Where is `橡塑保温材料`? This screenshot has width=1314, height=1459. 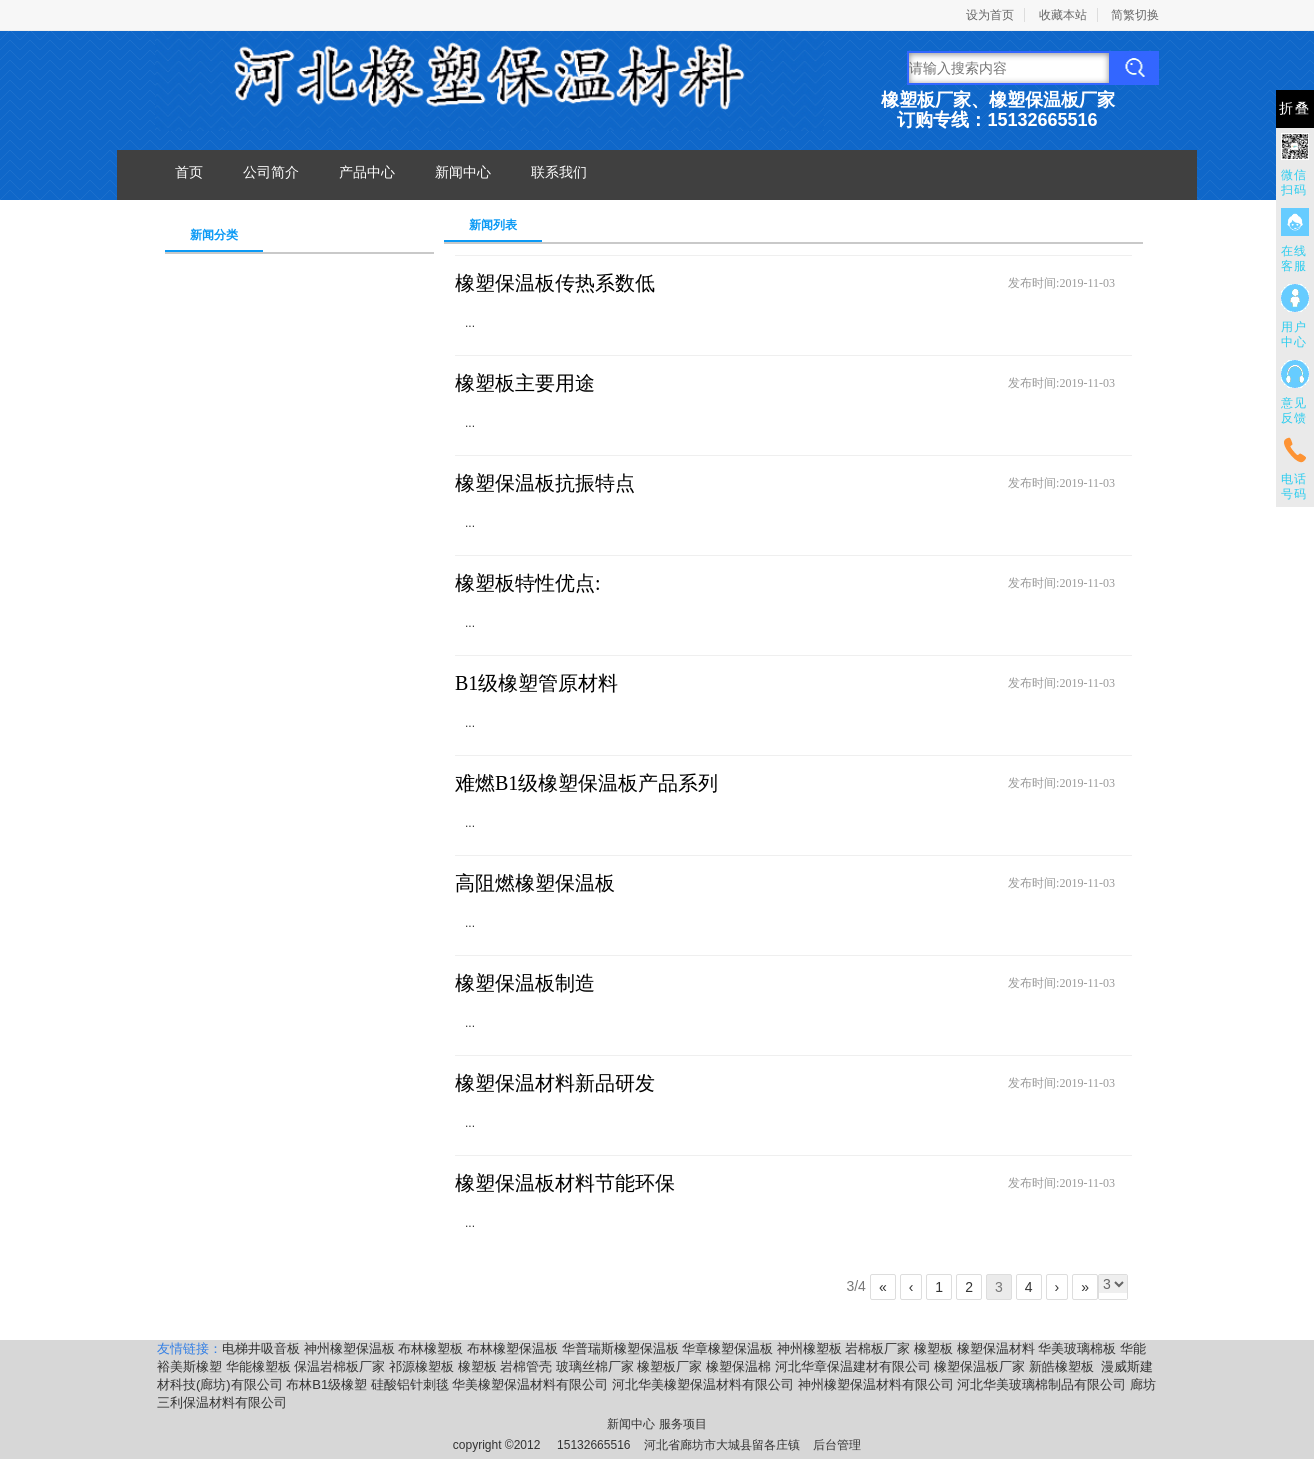 橡塑保温材料 is located at coordinates (996, 1348).